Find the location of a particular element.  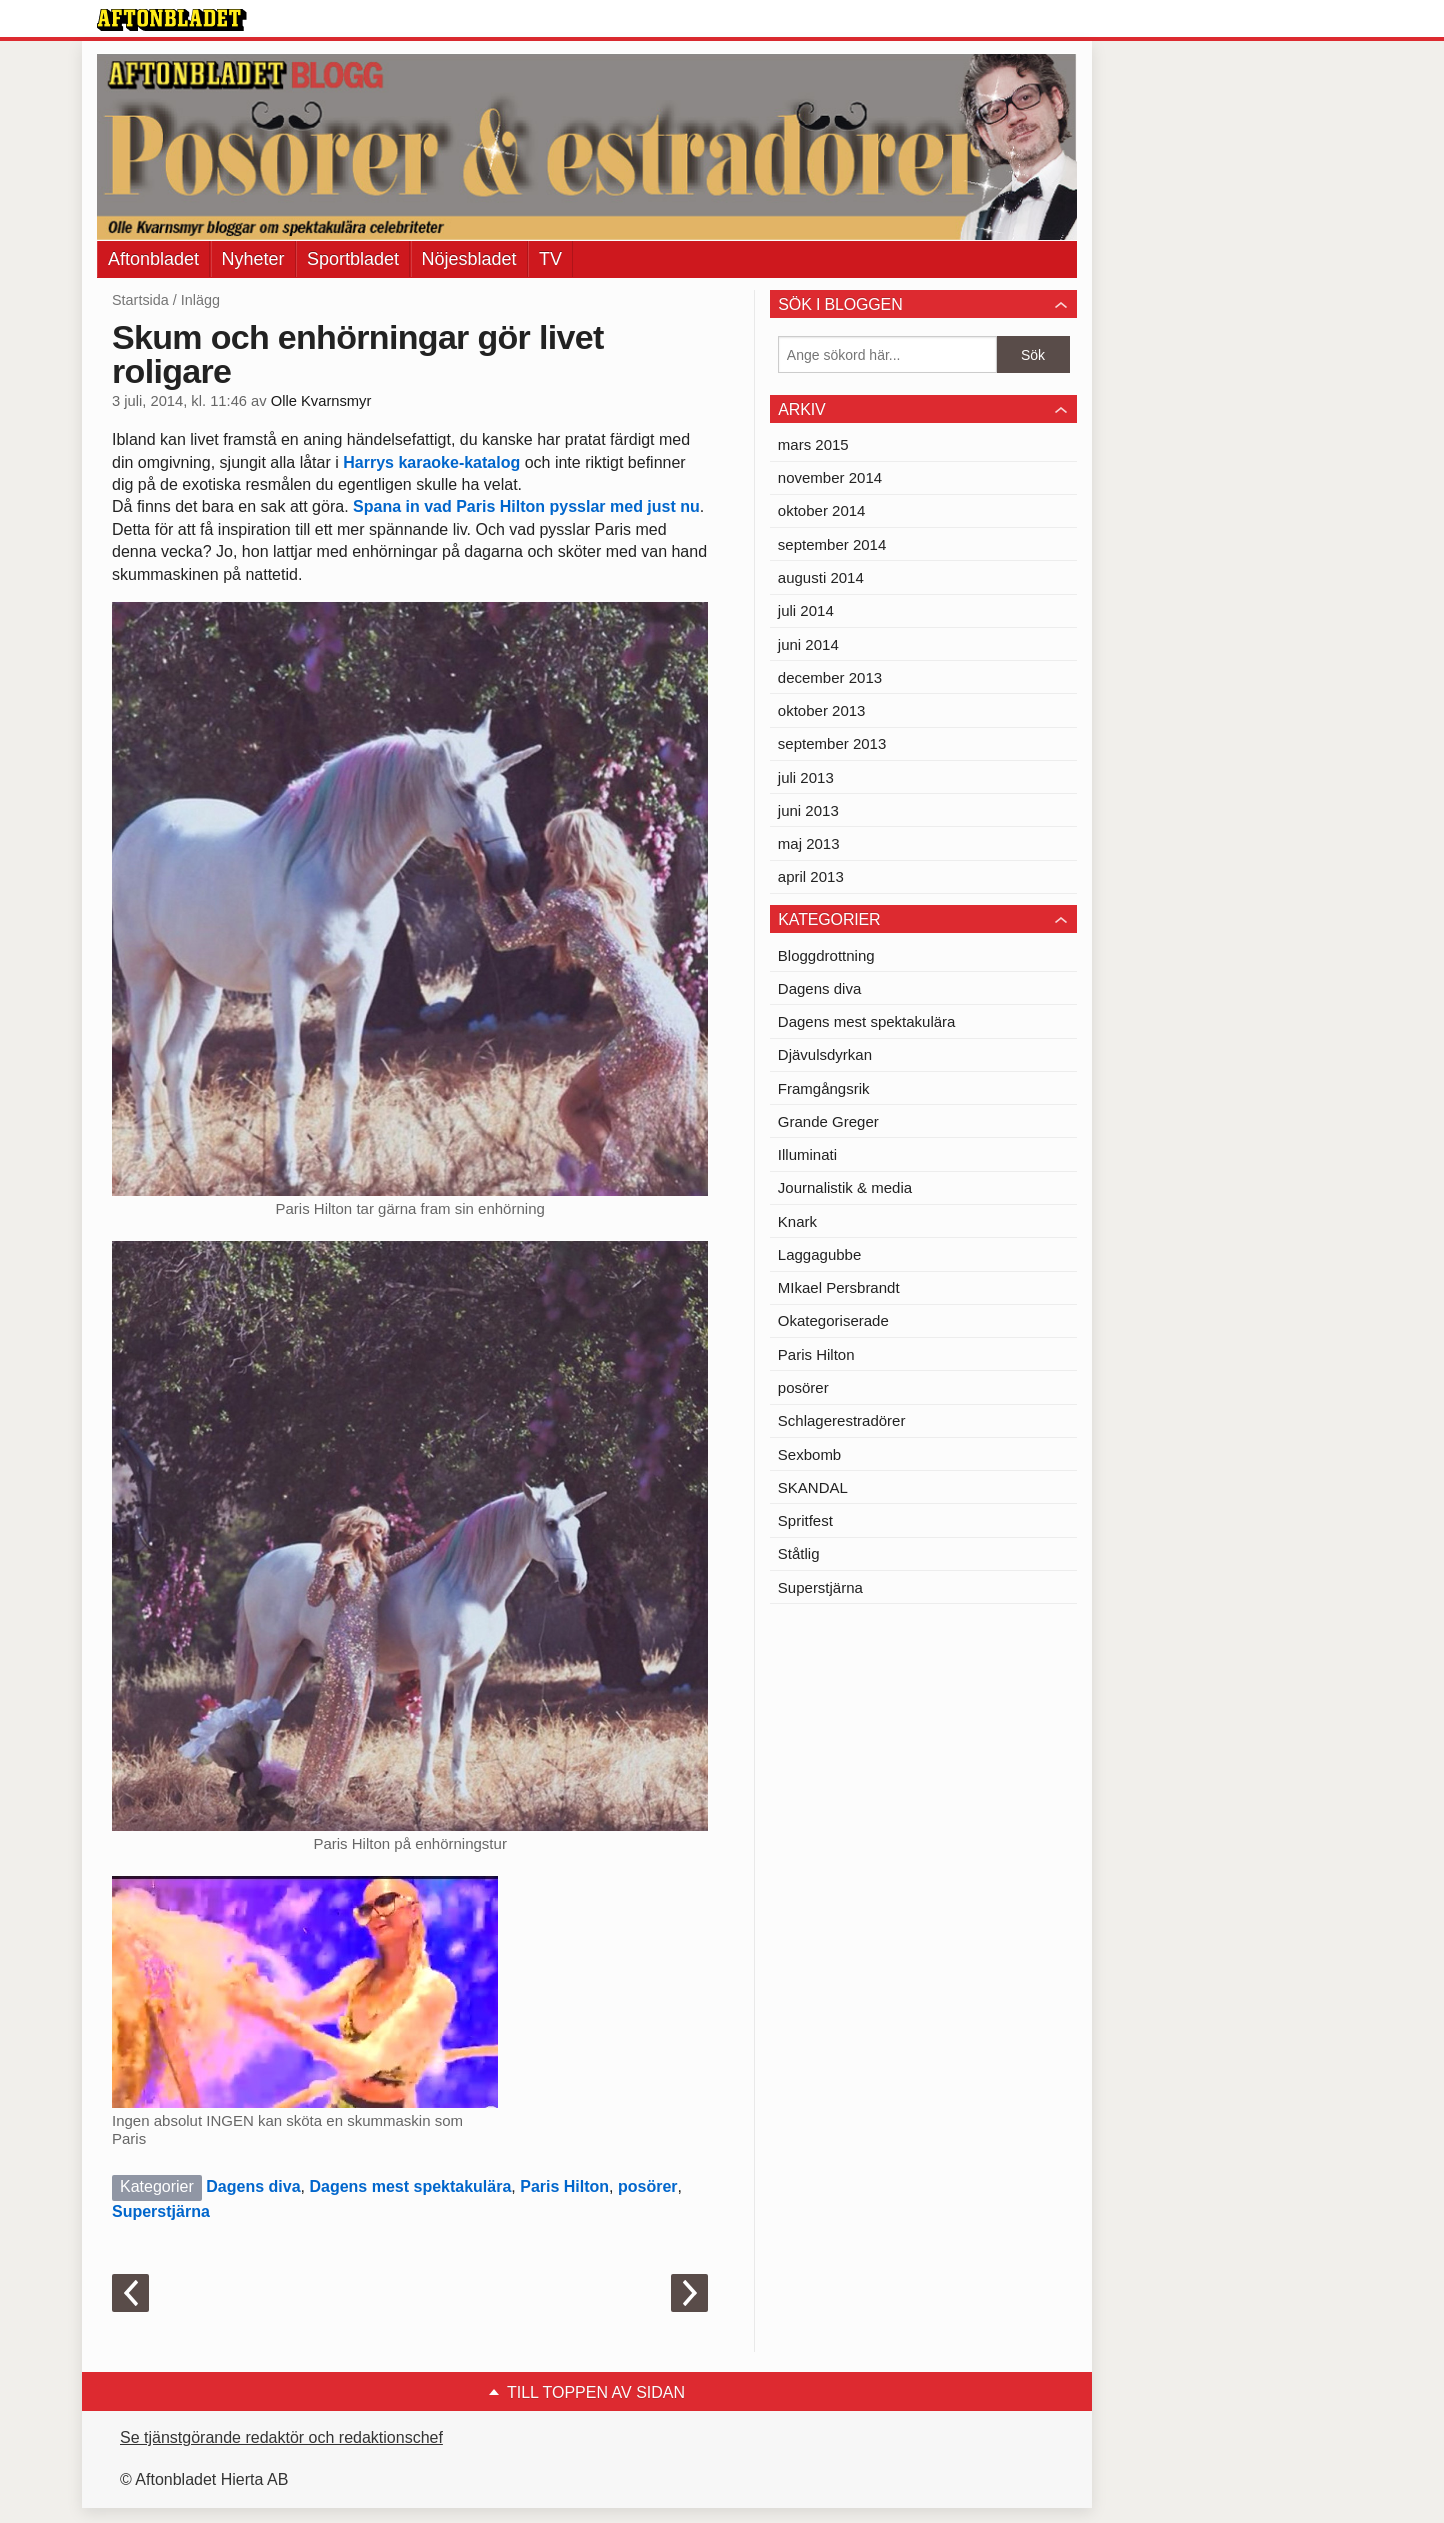

juni 2013 is located at coordinates (808, 810).